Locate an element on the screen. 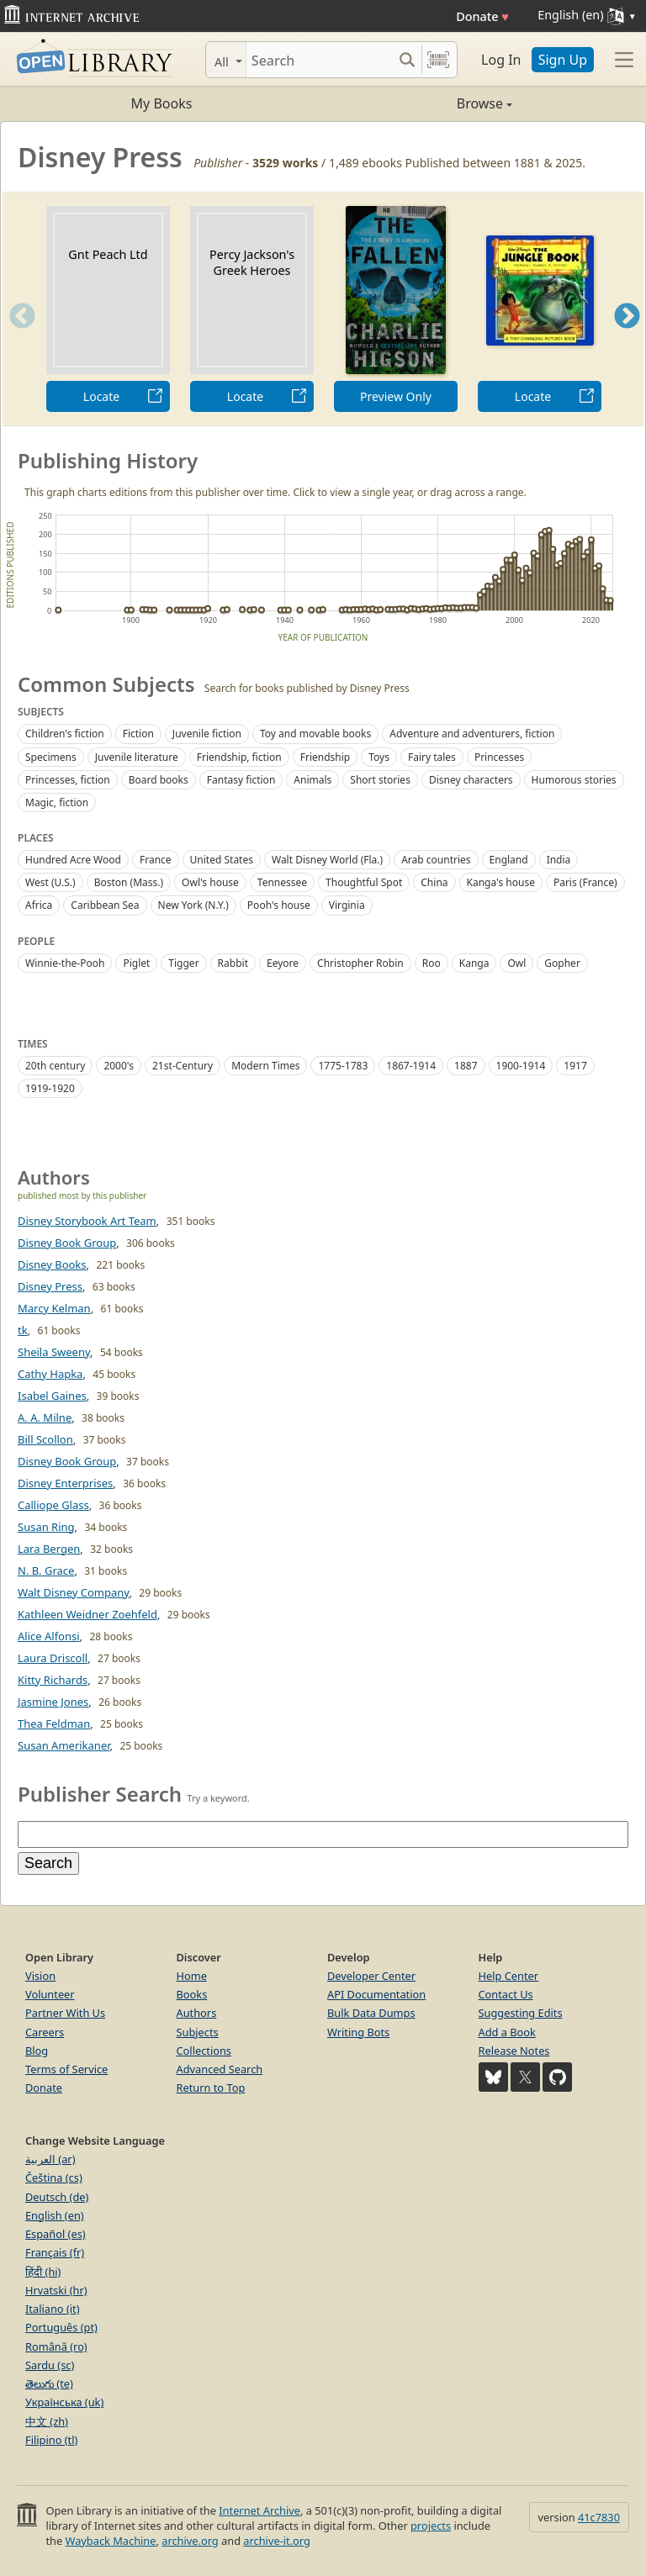 The height and width of the screenshot is (2576, 646). Specimens is located at coordinates (51, 757).